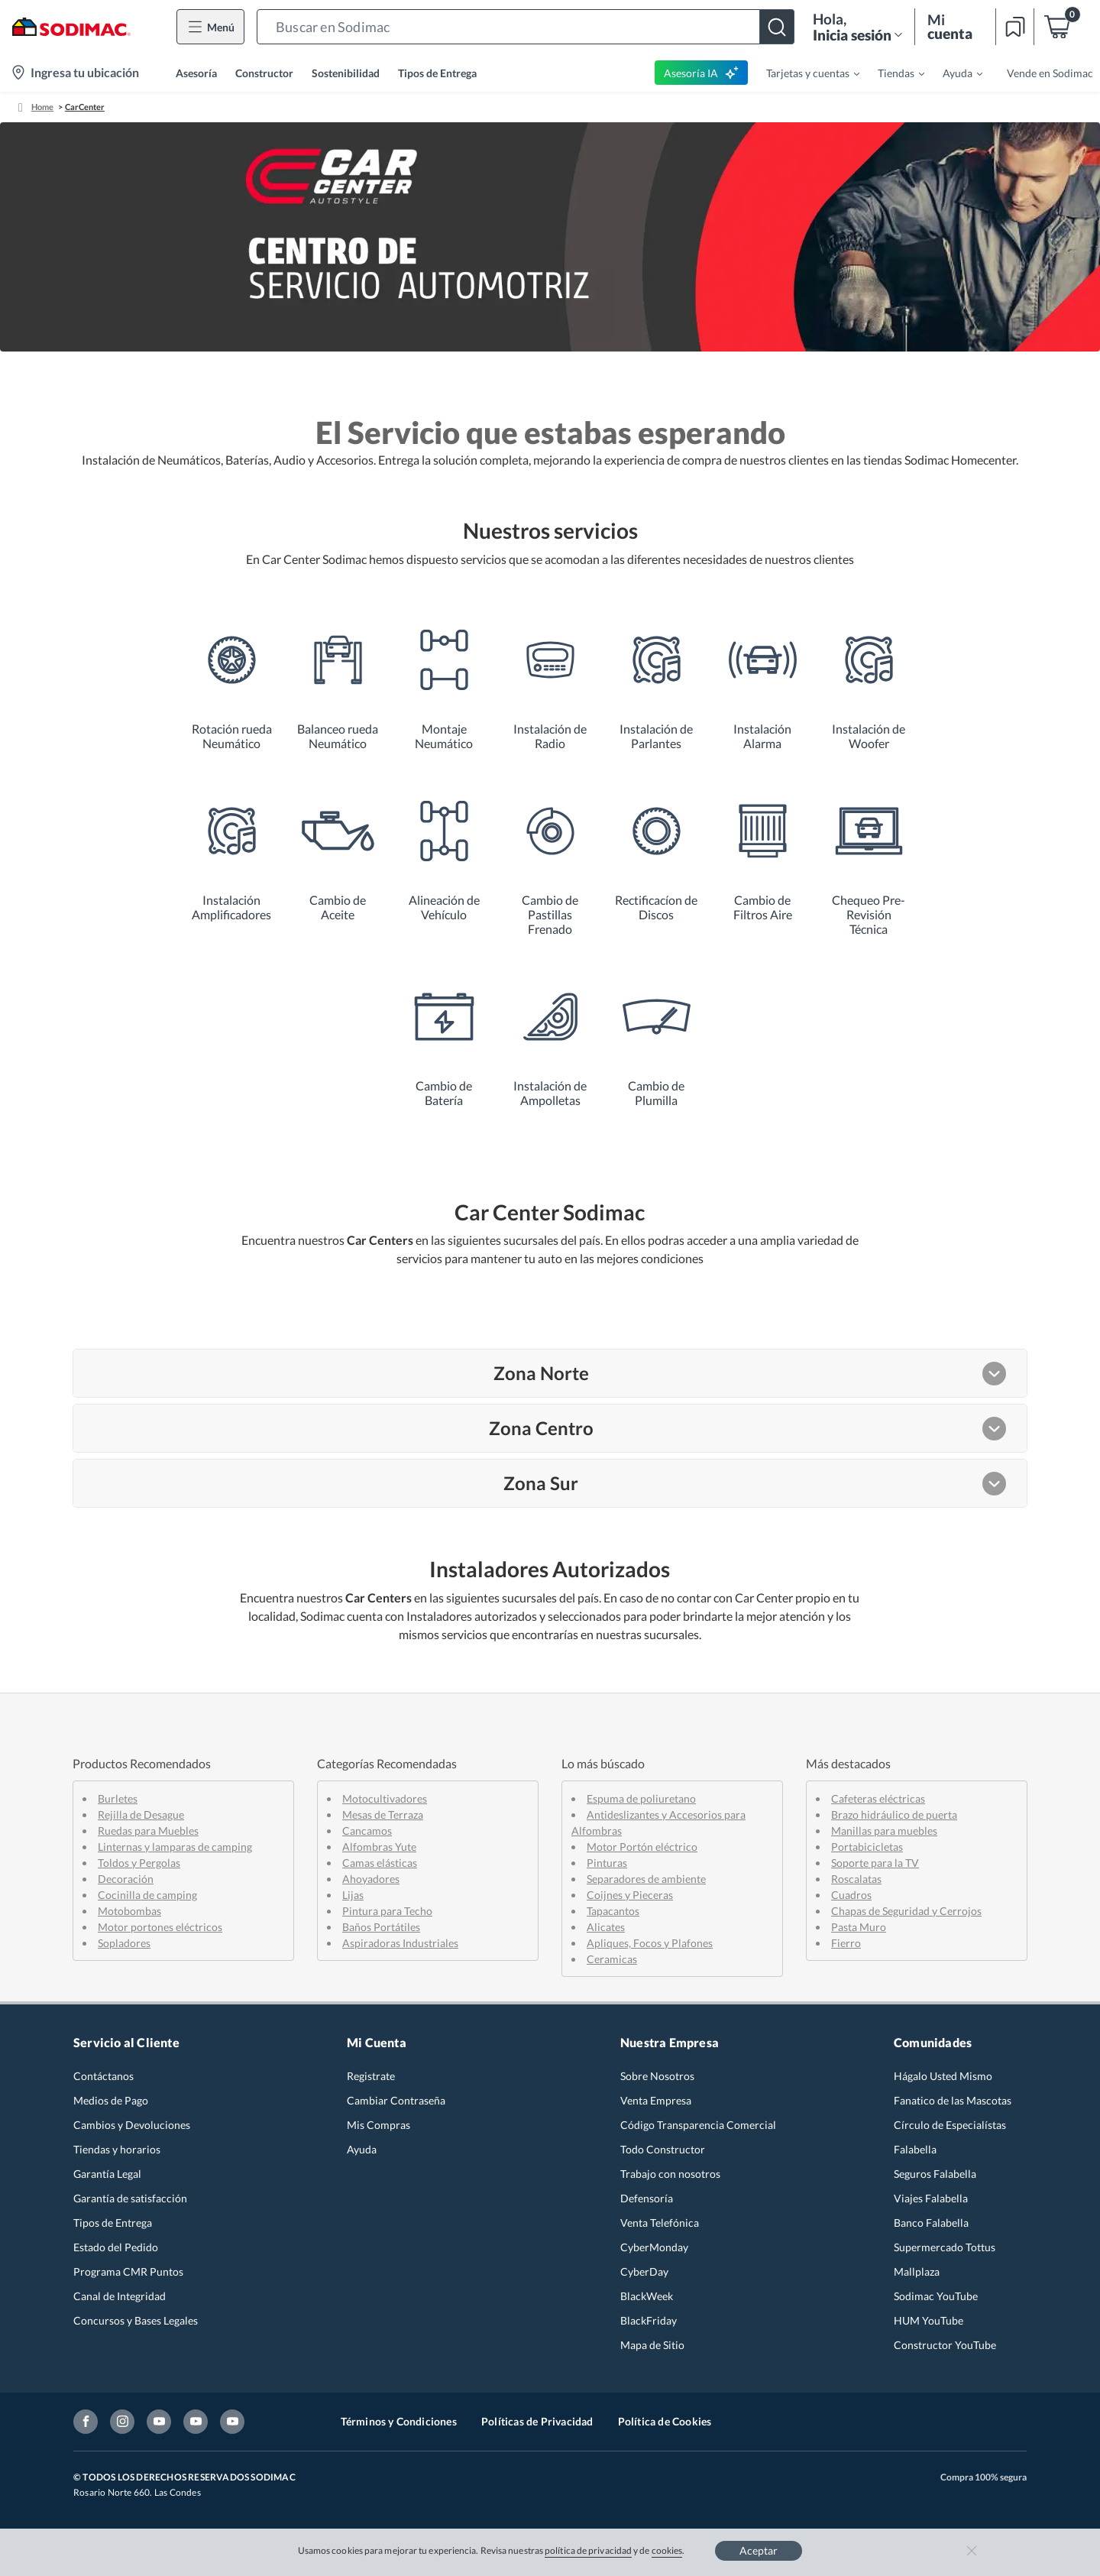  Describe the element at coordinates (387, 1910) in the screenshot. I see `Pintura para Techo` at that location.